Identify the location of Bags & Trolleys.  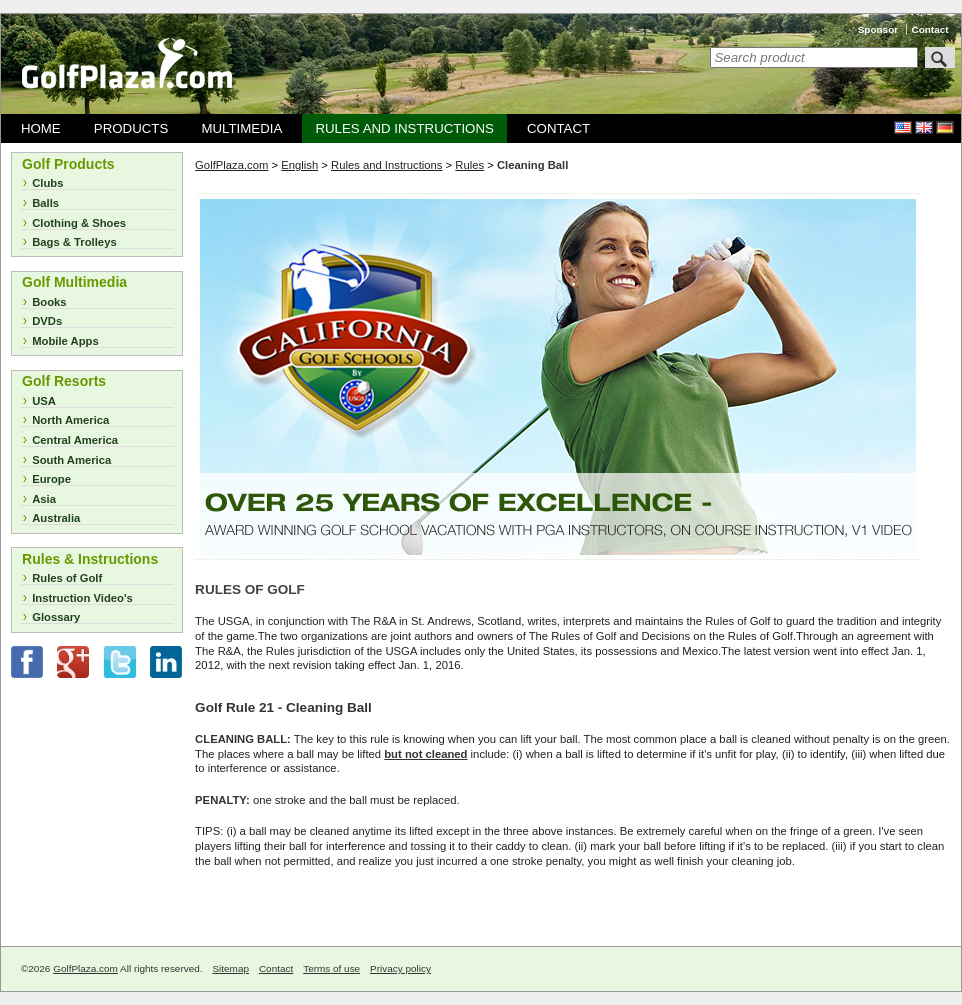
(74, 242).